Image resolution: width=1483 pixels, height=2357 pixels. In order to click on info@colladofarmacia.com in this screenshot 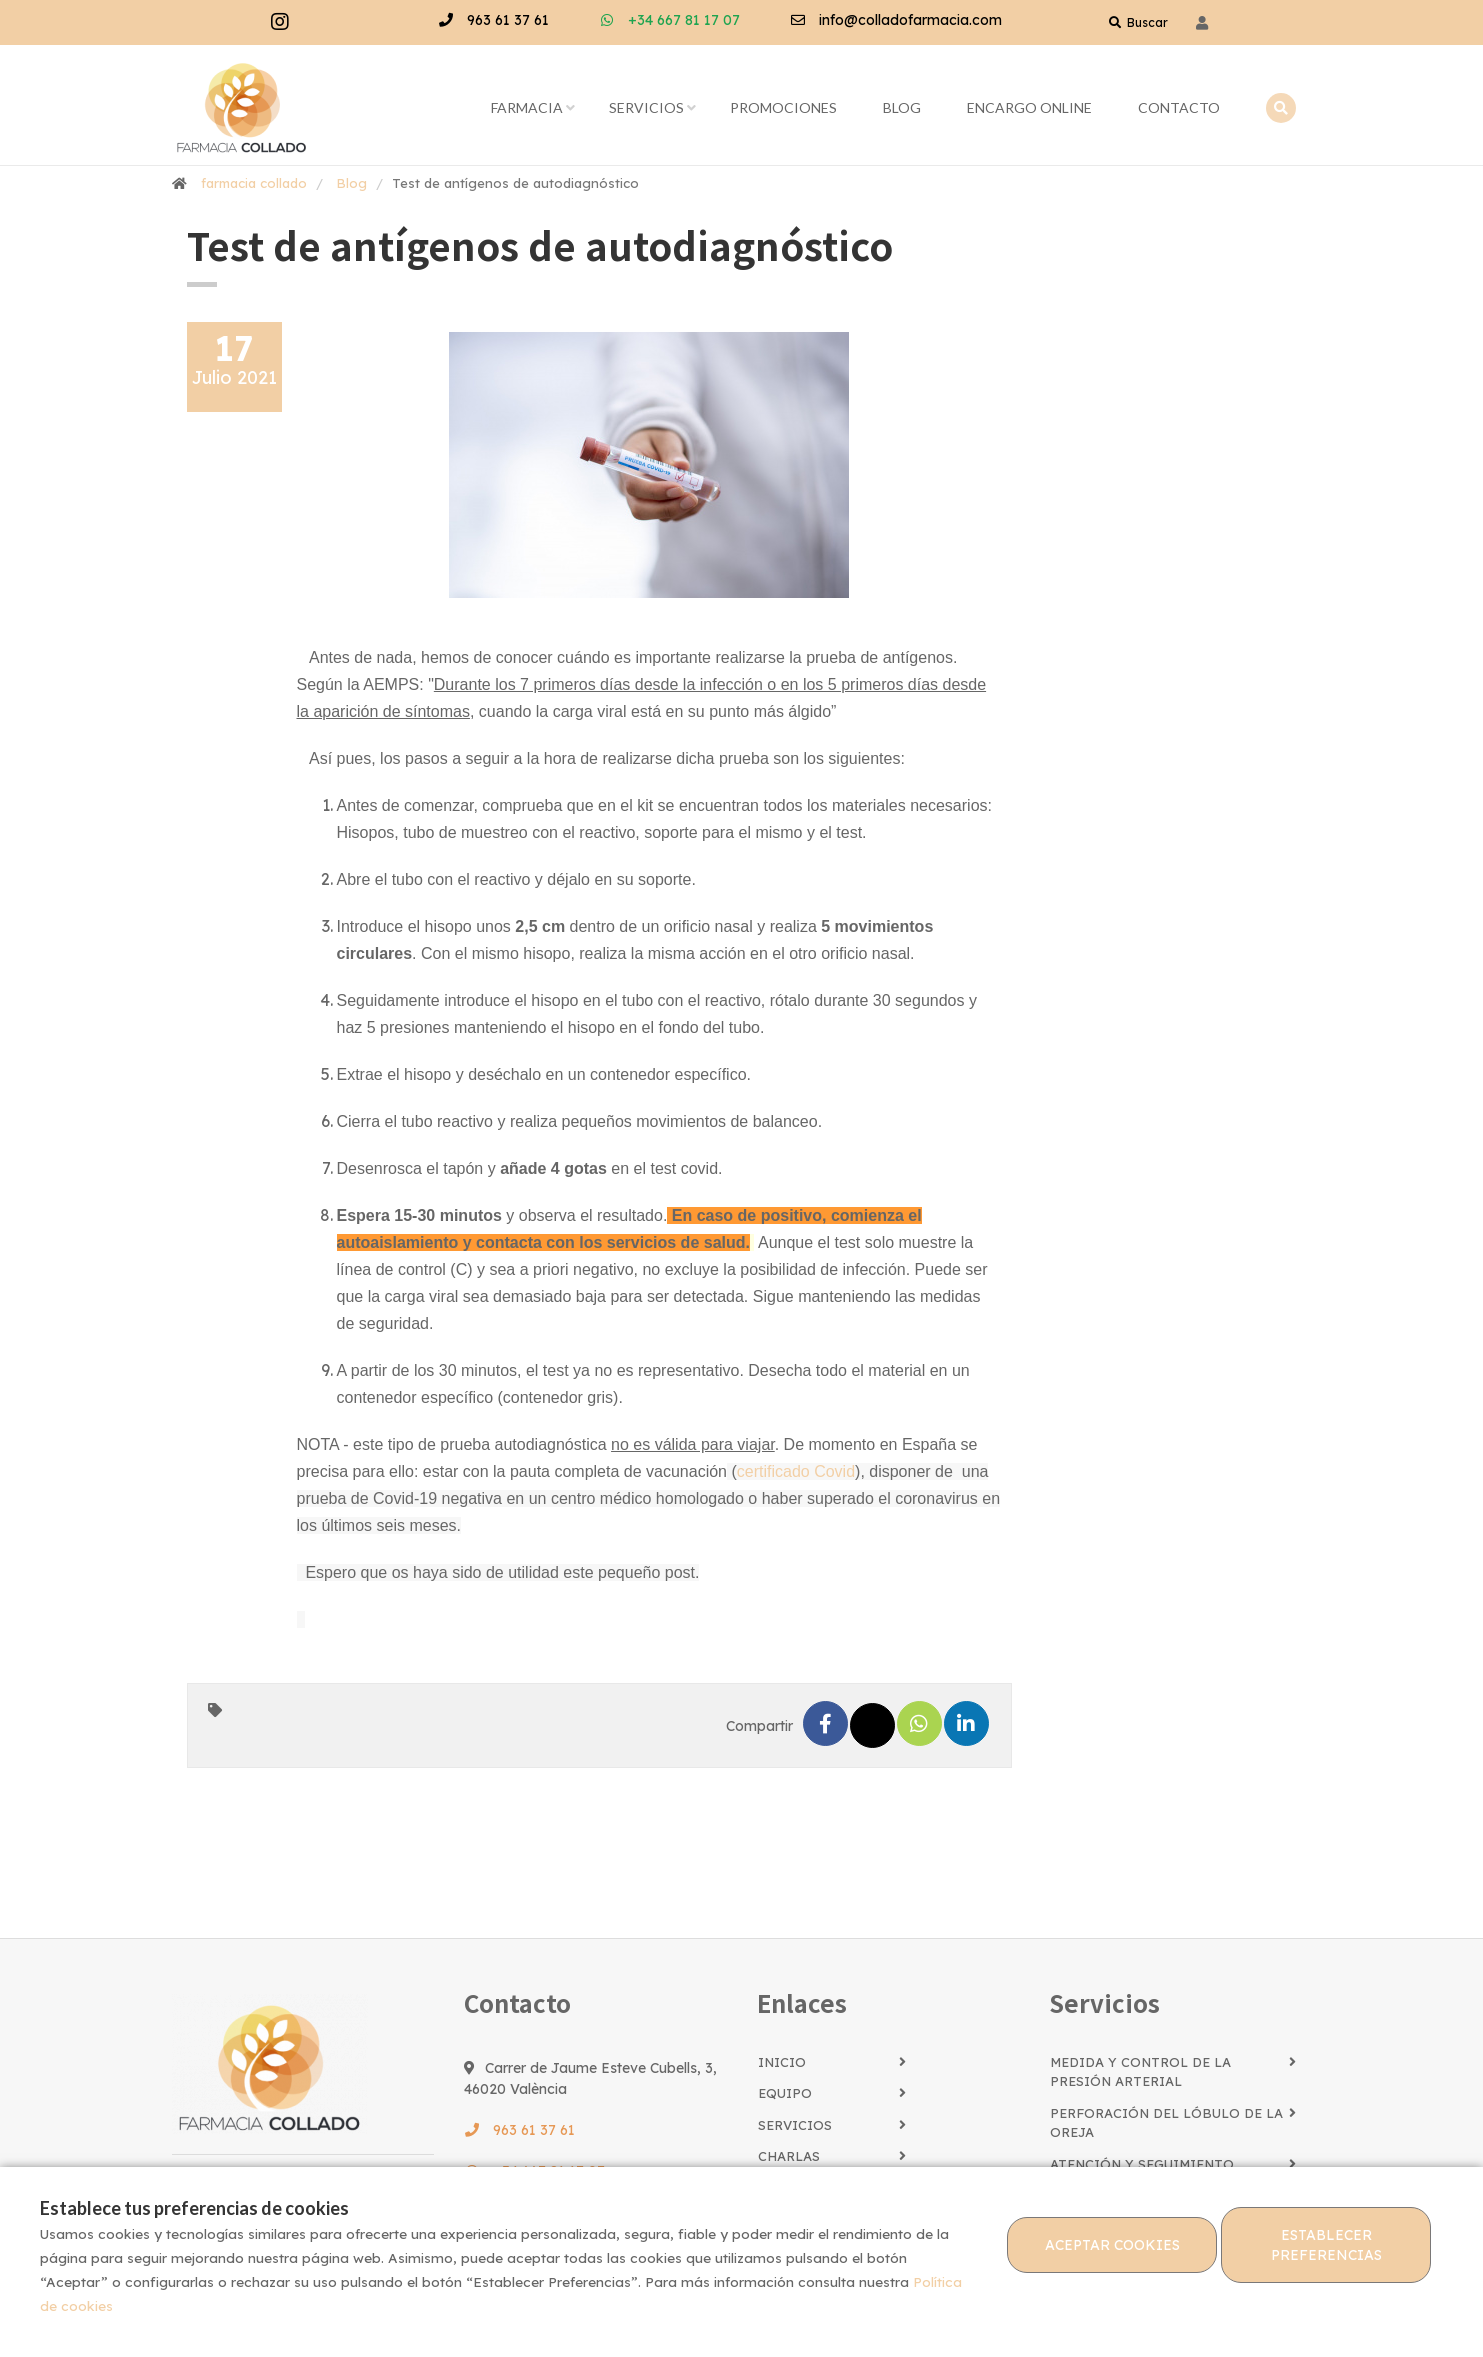, I will do `click(896, 20)`.